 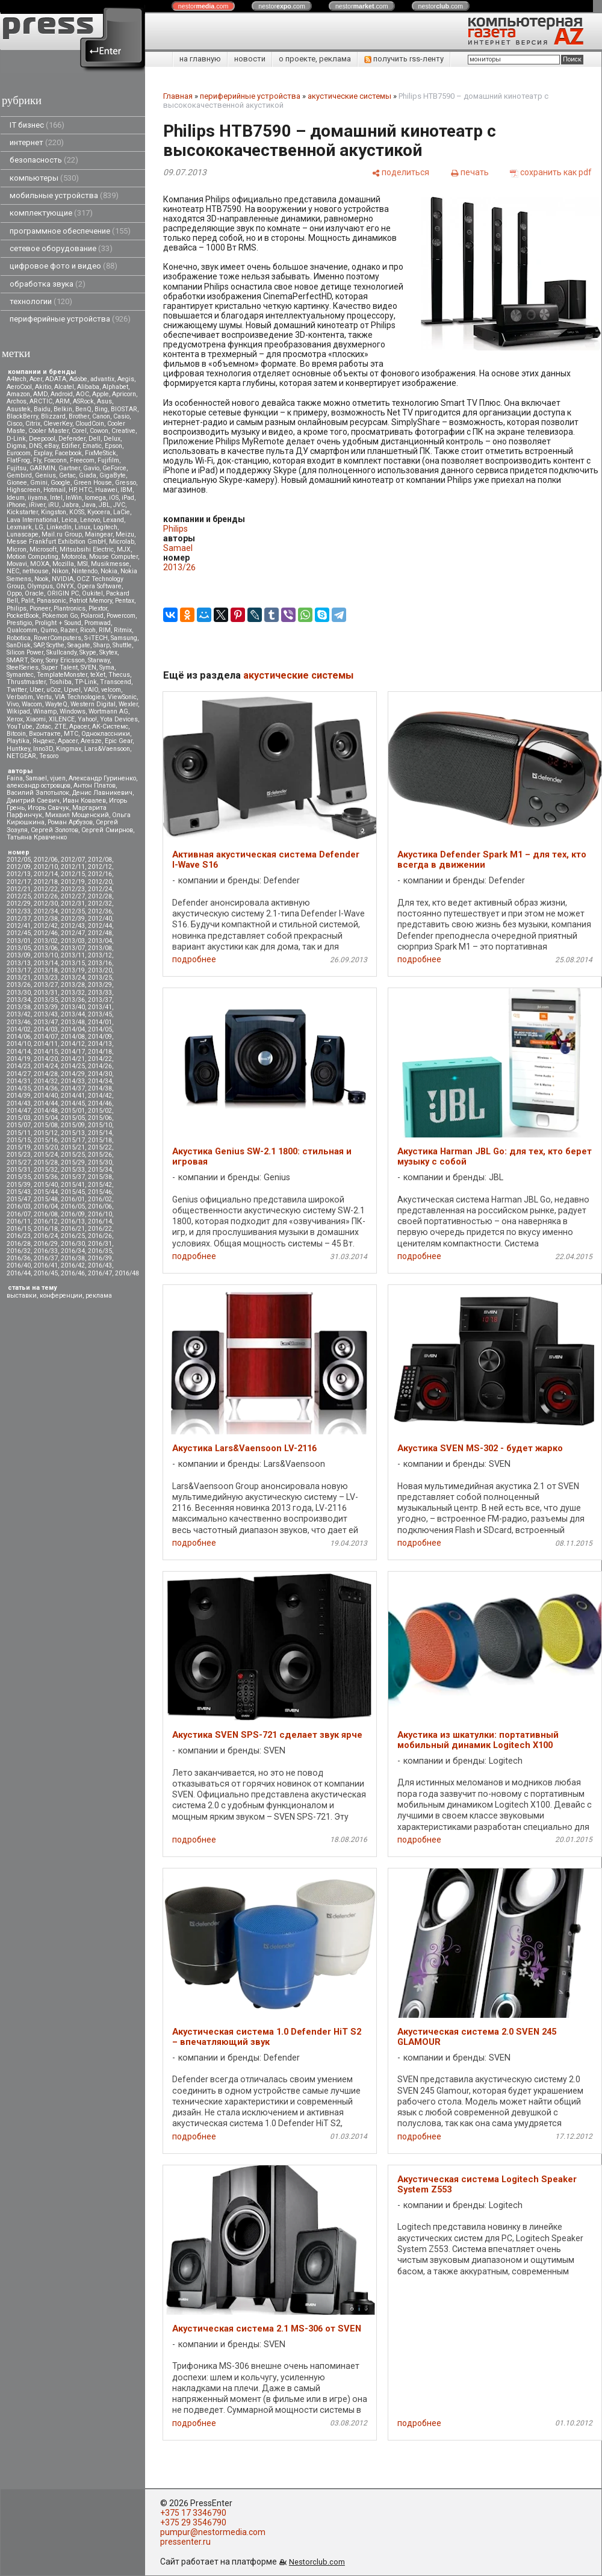 What do you see at coordinates (78, 645) in the screenshot?
I see `Seagate` at bounding box center [78, 645].